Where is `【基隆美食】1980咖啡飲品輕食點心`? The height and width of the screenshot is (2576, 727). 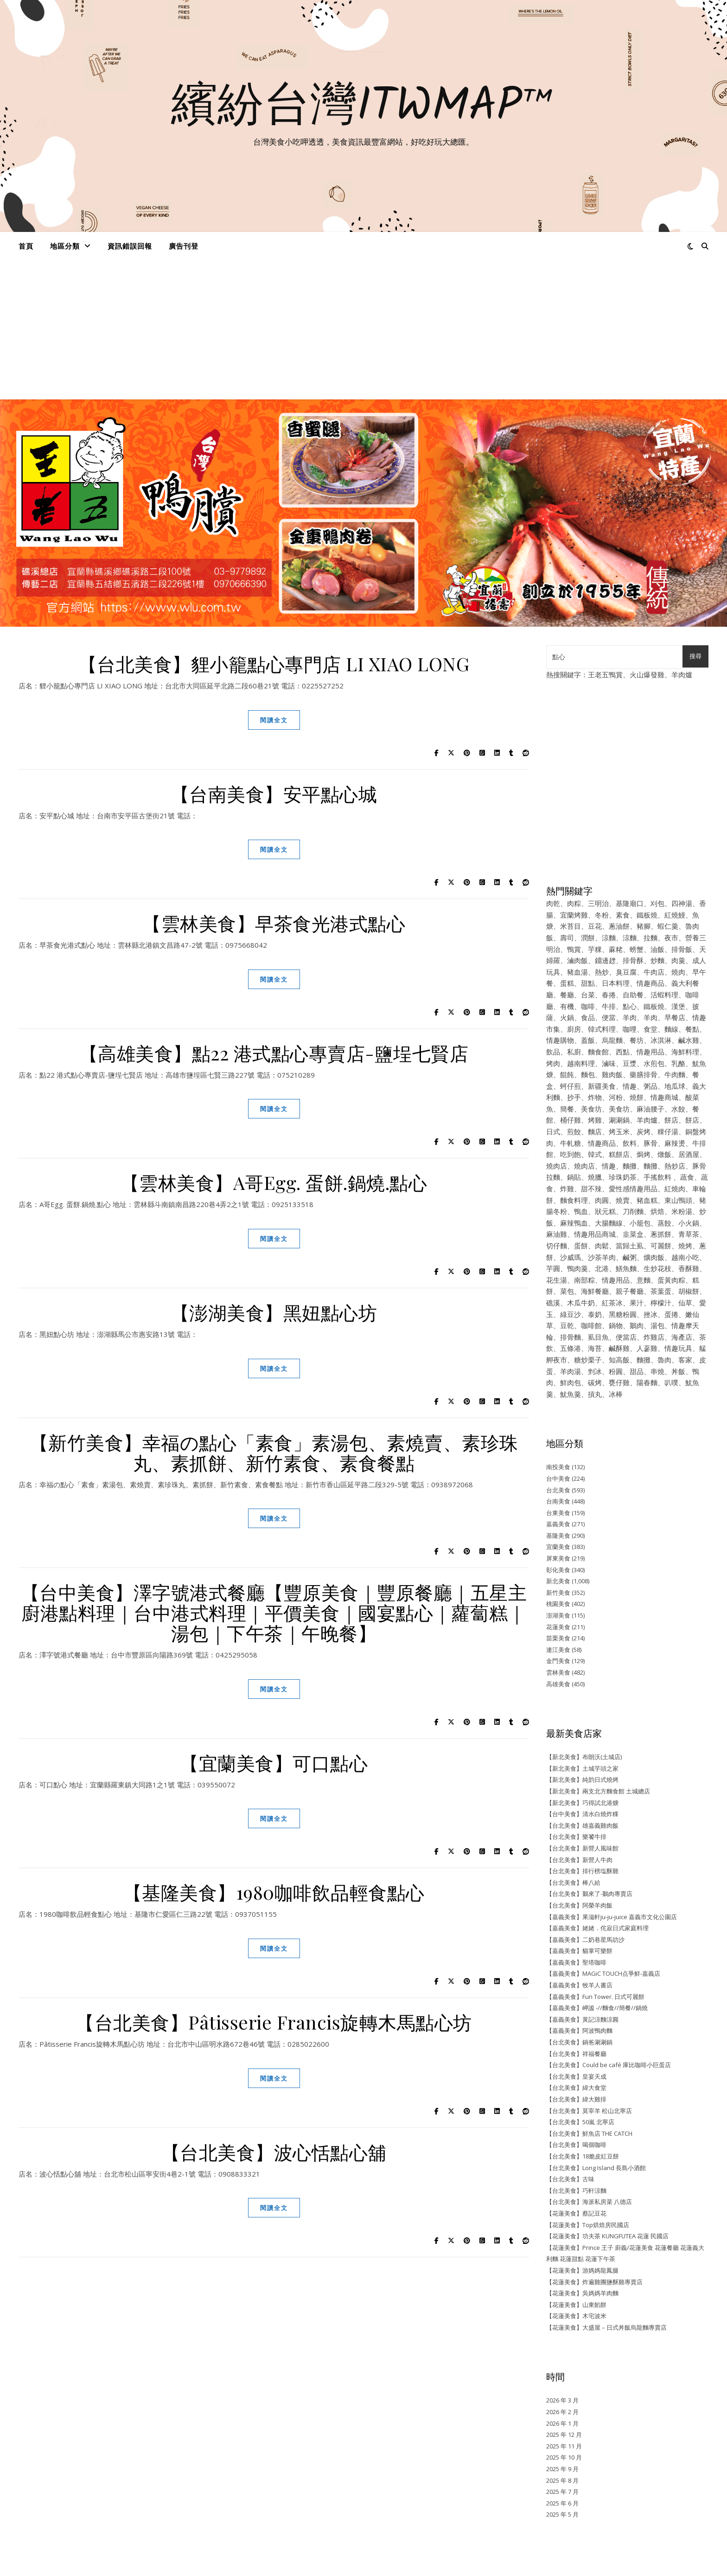 【基隆美食】1980咖啡飲品輕食點心 is located at coordinates (274, 1892).